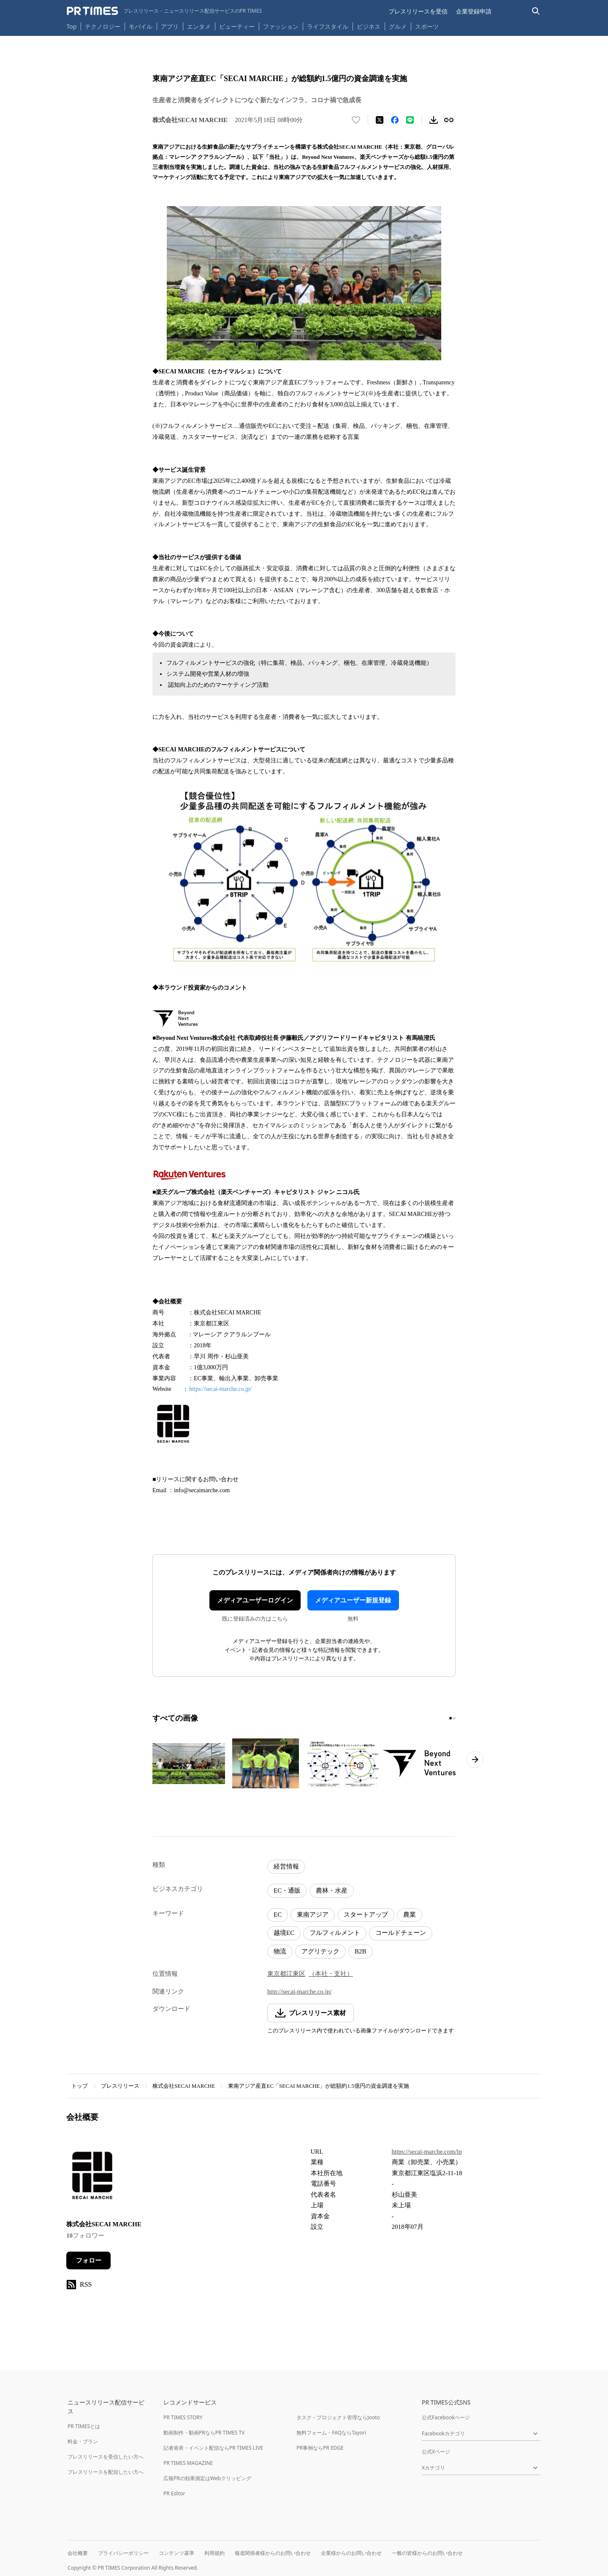 The image size is (608, 2576). Describe the element at coordinates (312, 1914) in the screenshot. I see `東南アジア` at that location.